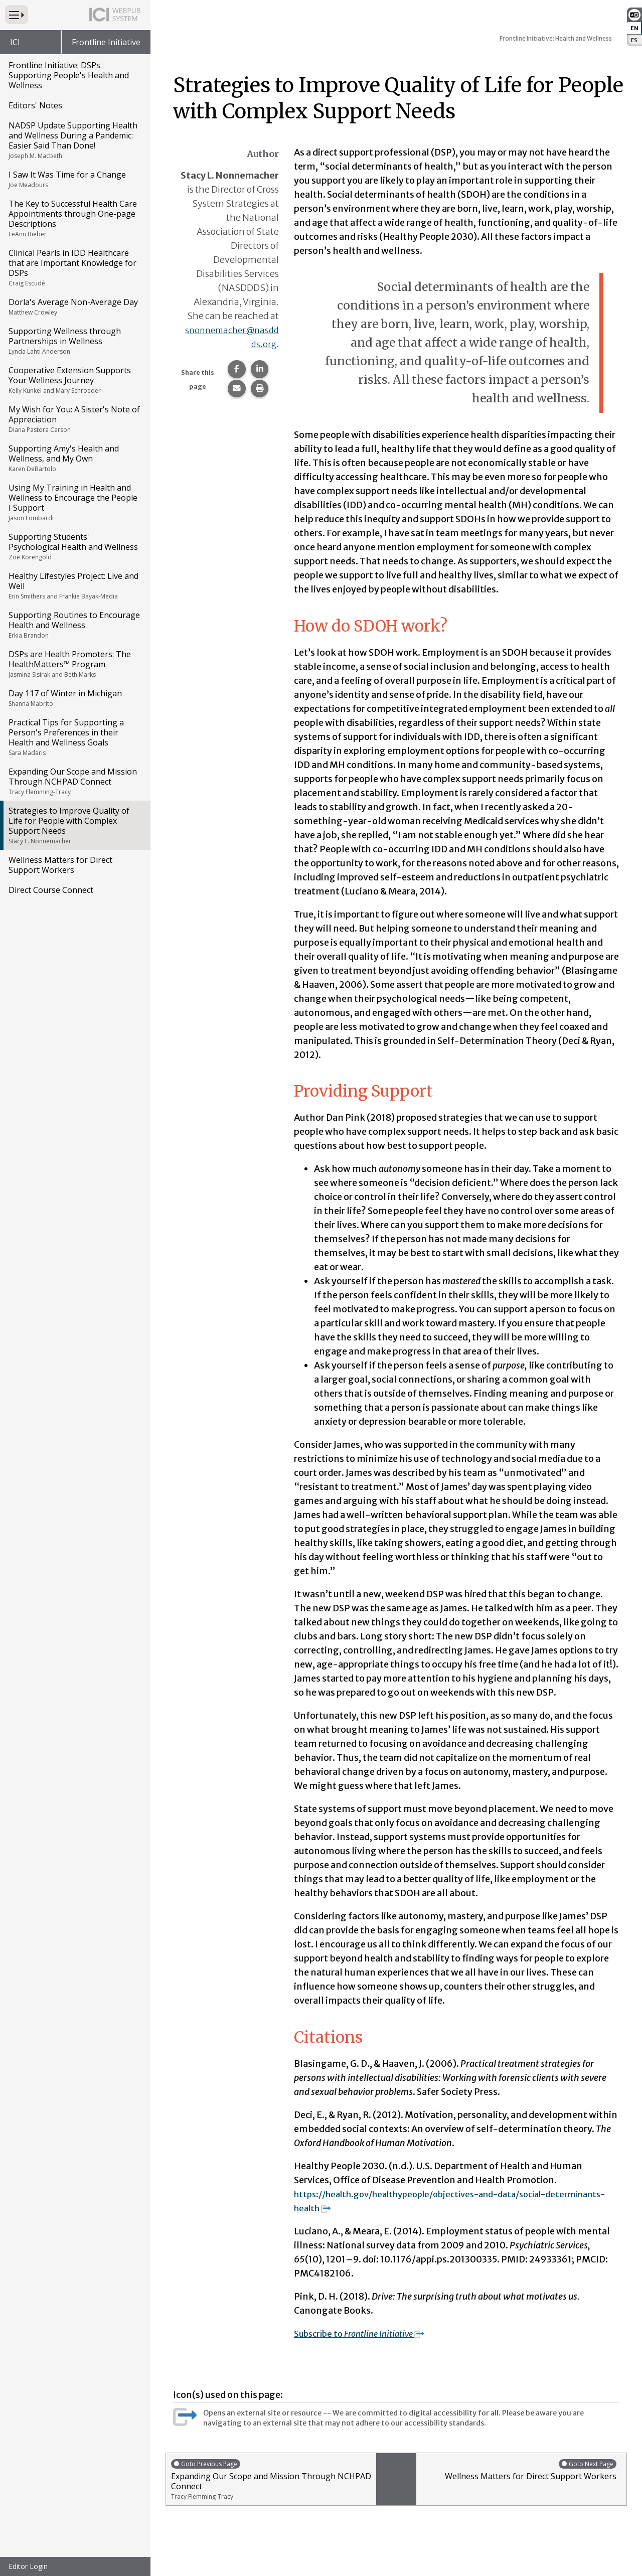 The width and height of the screenshot is (642, 2576). What do you see at coordinates (60, 864) in the screenshot?
I see `Wellness Matters for Direct Support Workers` at bounding box center [60, 864].